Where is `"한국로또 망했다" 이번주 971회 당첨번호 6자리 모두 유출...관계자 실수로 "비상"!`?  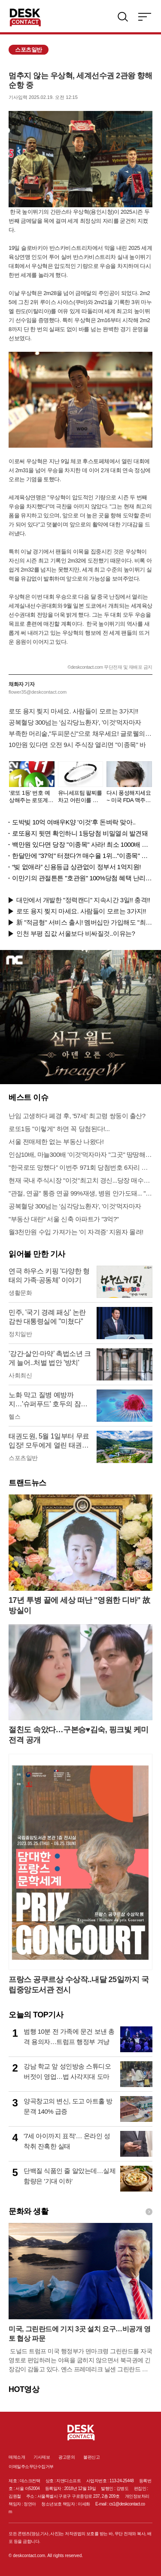 "한국로또 망했다" 이번주 971회 당첨번호 6자리 모두 유출...관계자 실수로 "비상"! is located at coordinates (80, 1167).